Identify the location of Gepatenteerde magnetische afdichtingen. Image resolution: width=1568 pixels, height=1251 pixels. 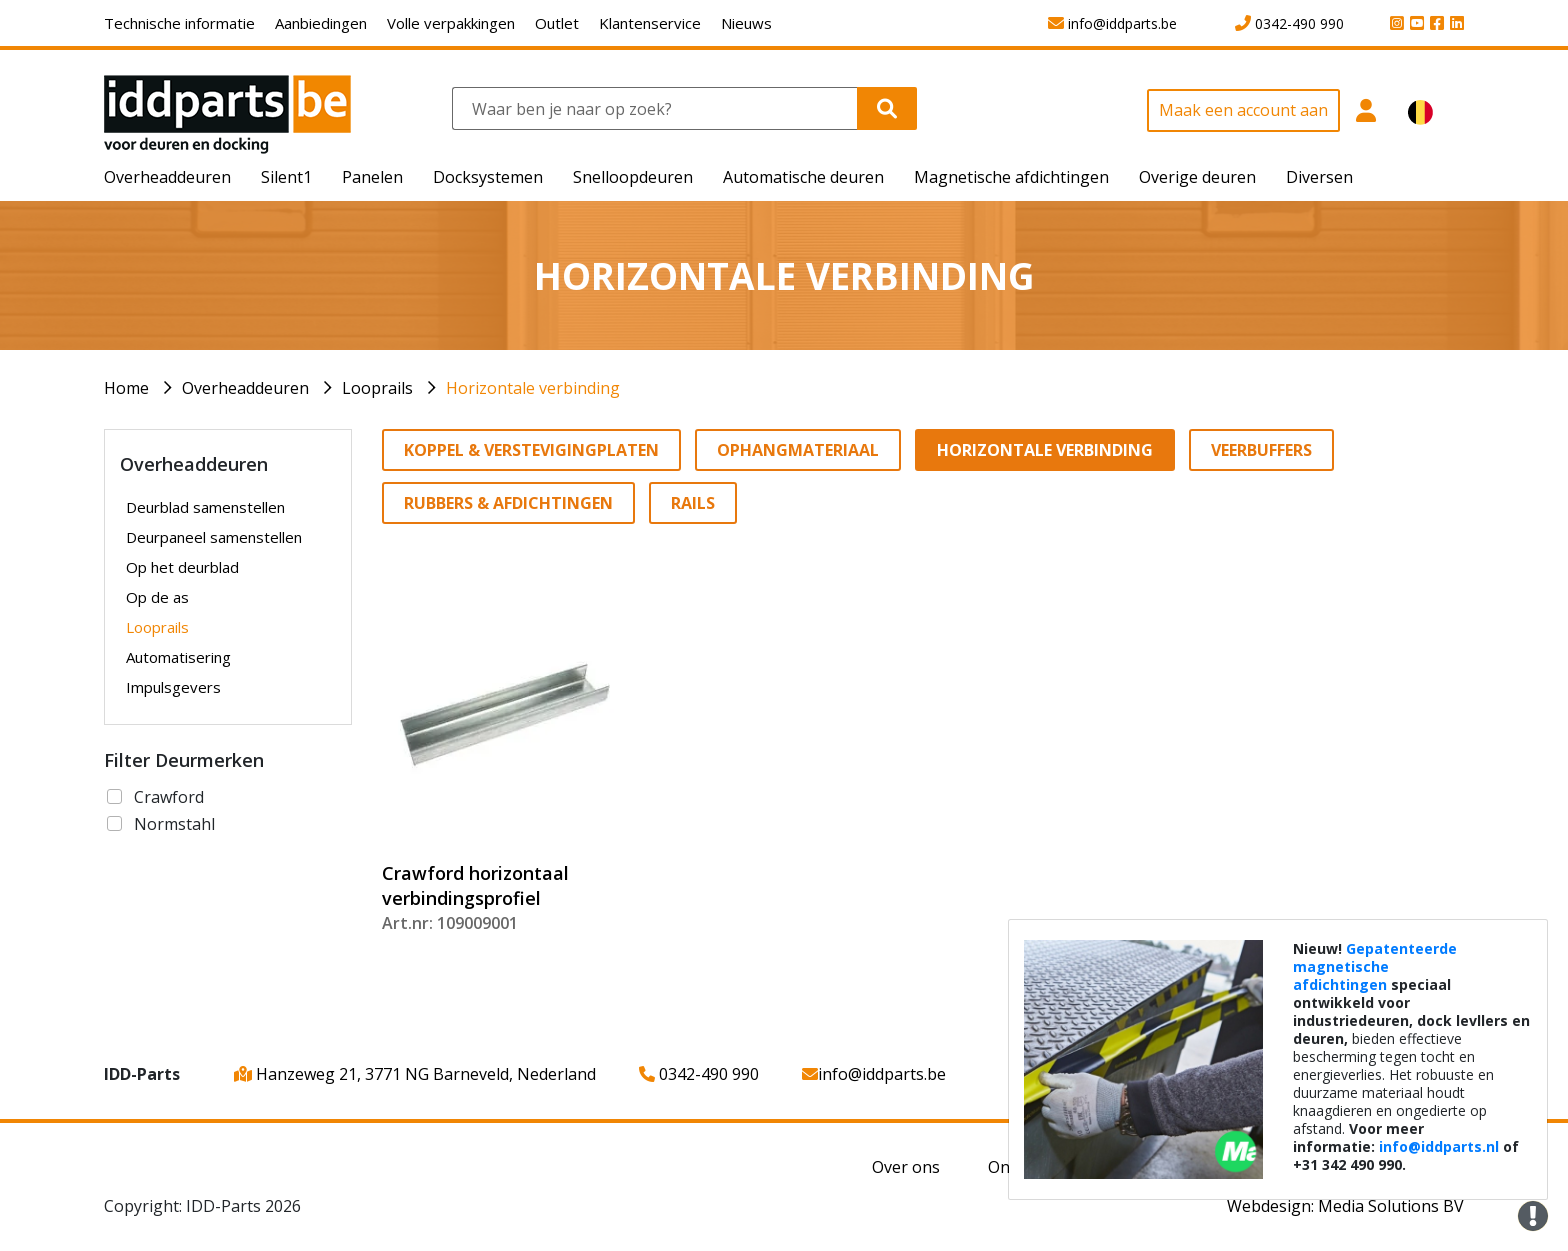
(1375, 966).